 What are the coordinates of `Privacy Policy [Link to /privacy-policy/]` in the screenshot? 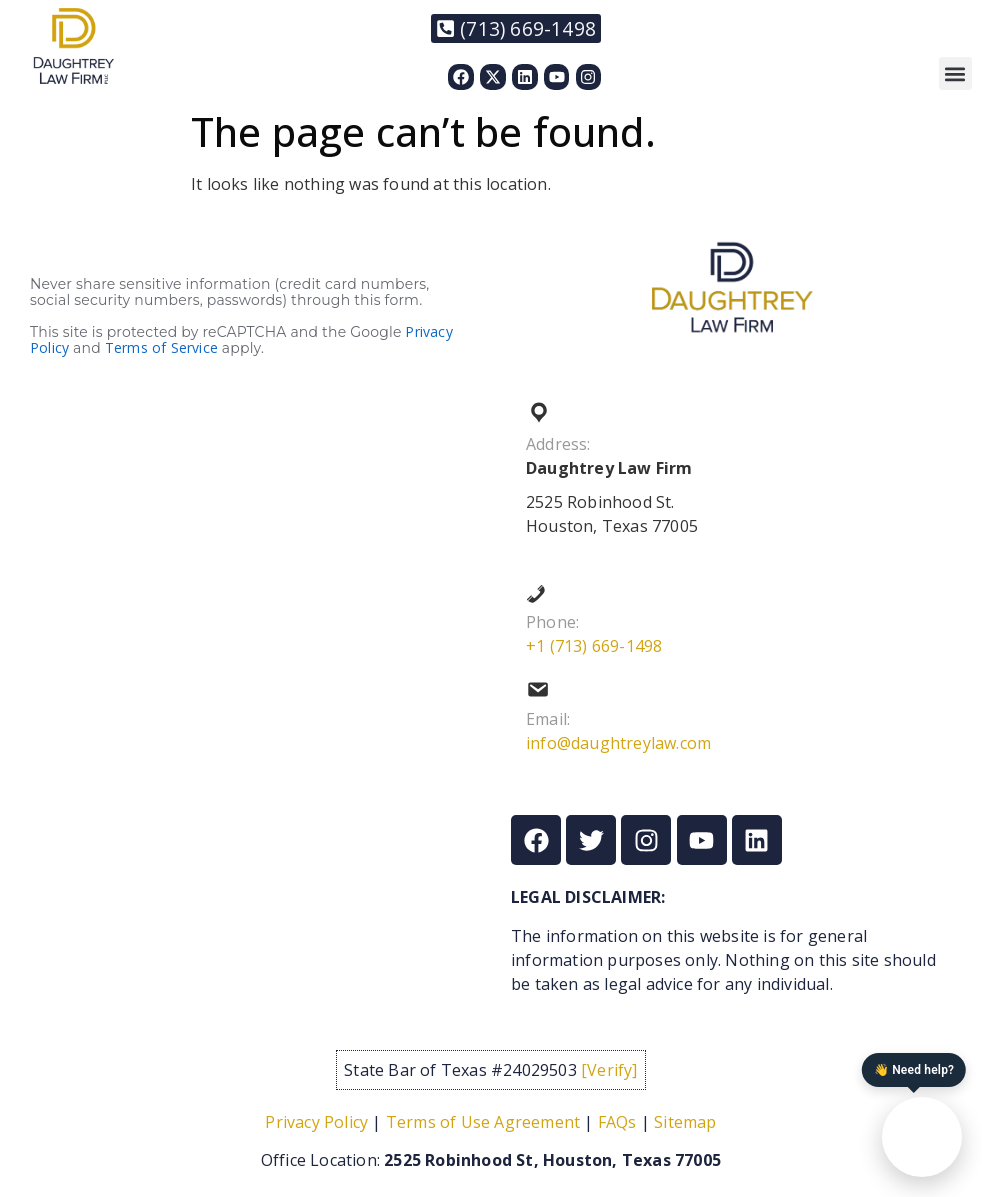 It's located at (316, 1122).